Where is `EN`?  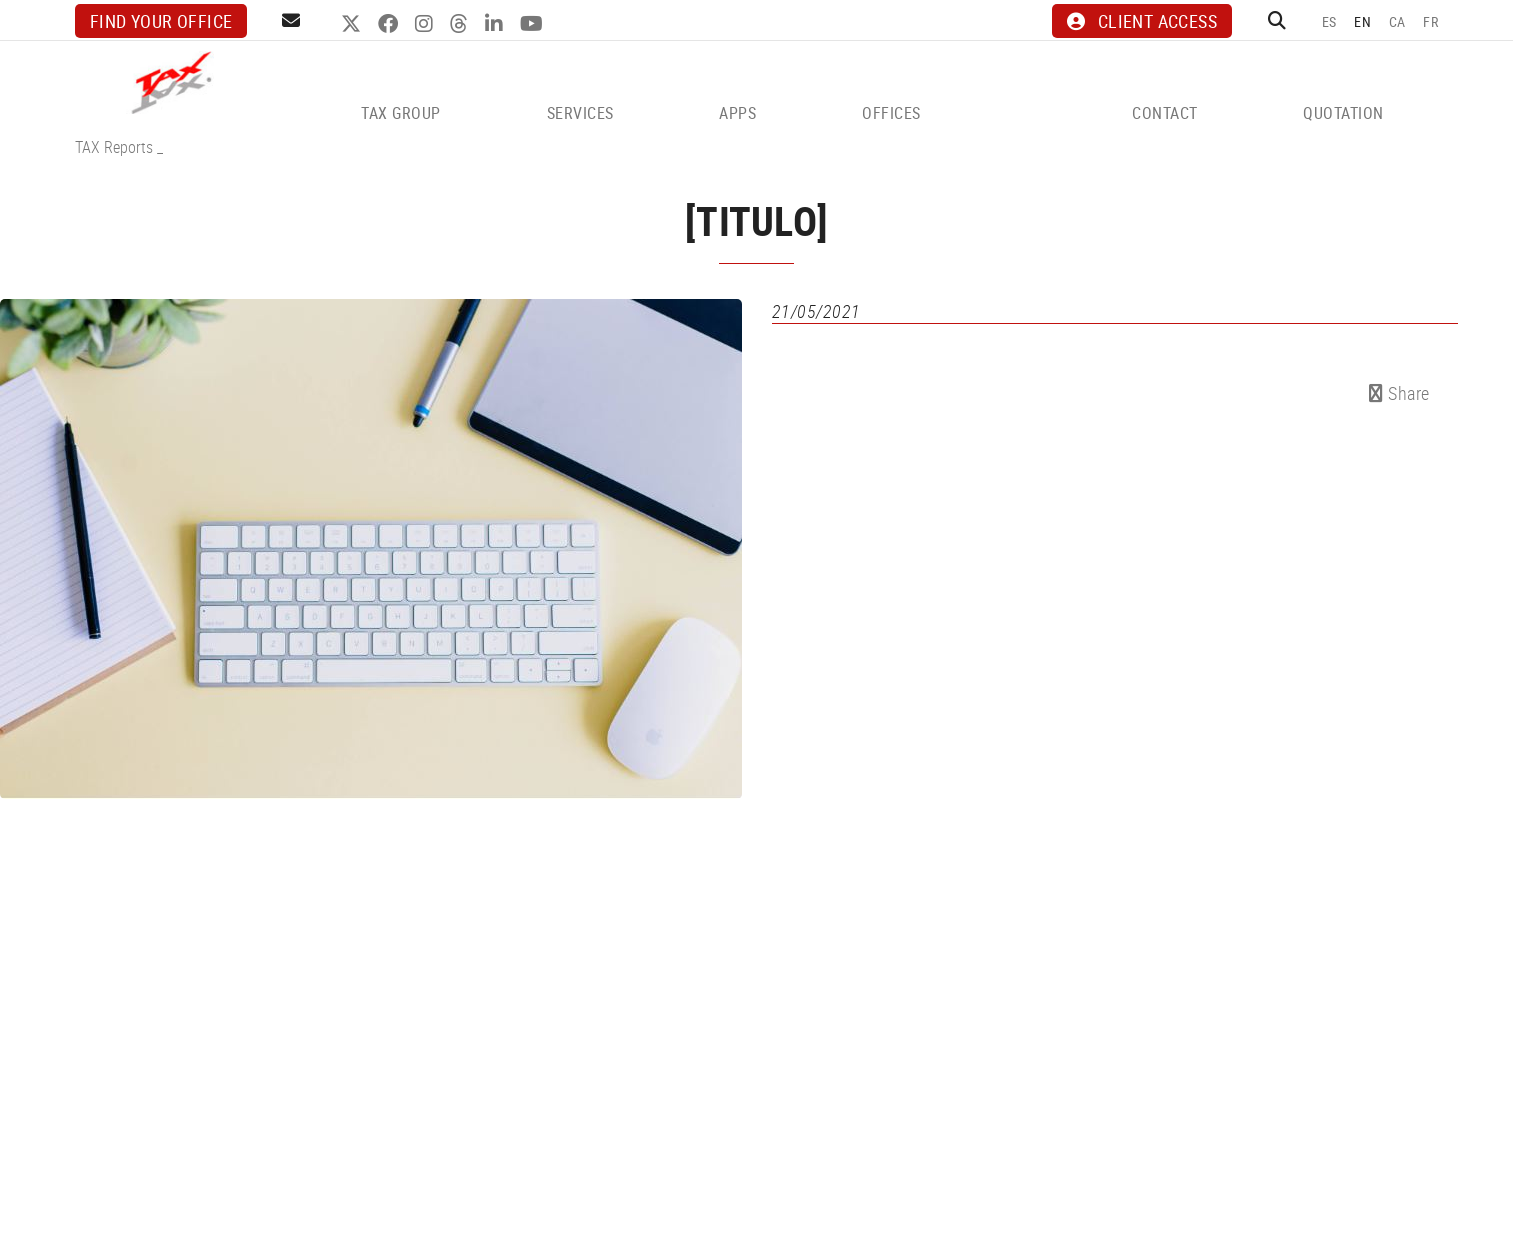 EN is located at coordinates (1362, 21).